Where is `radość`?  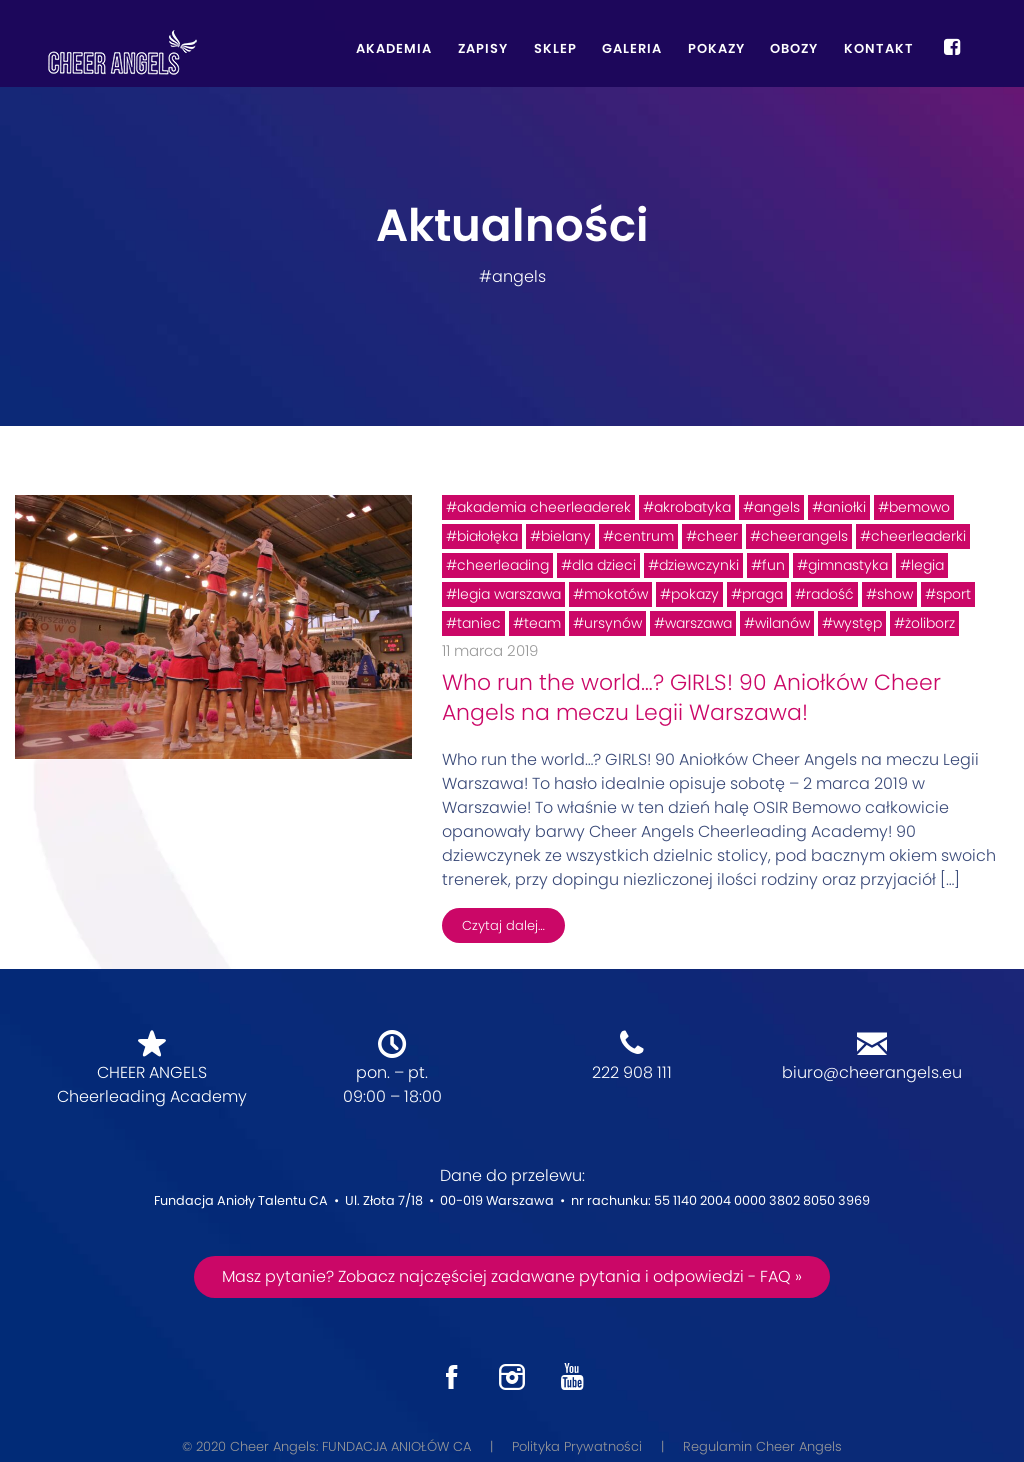 radość is located at coordinates (830, 594).